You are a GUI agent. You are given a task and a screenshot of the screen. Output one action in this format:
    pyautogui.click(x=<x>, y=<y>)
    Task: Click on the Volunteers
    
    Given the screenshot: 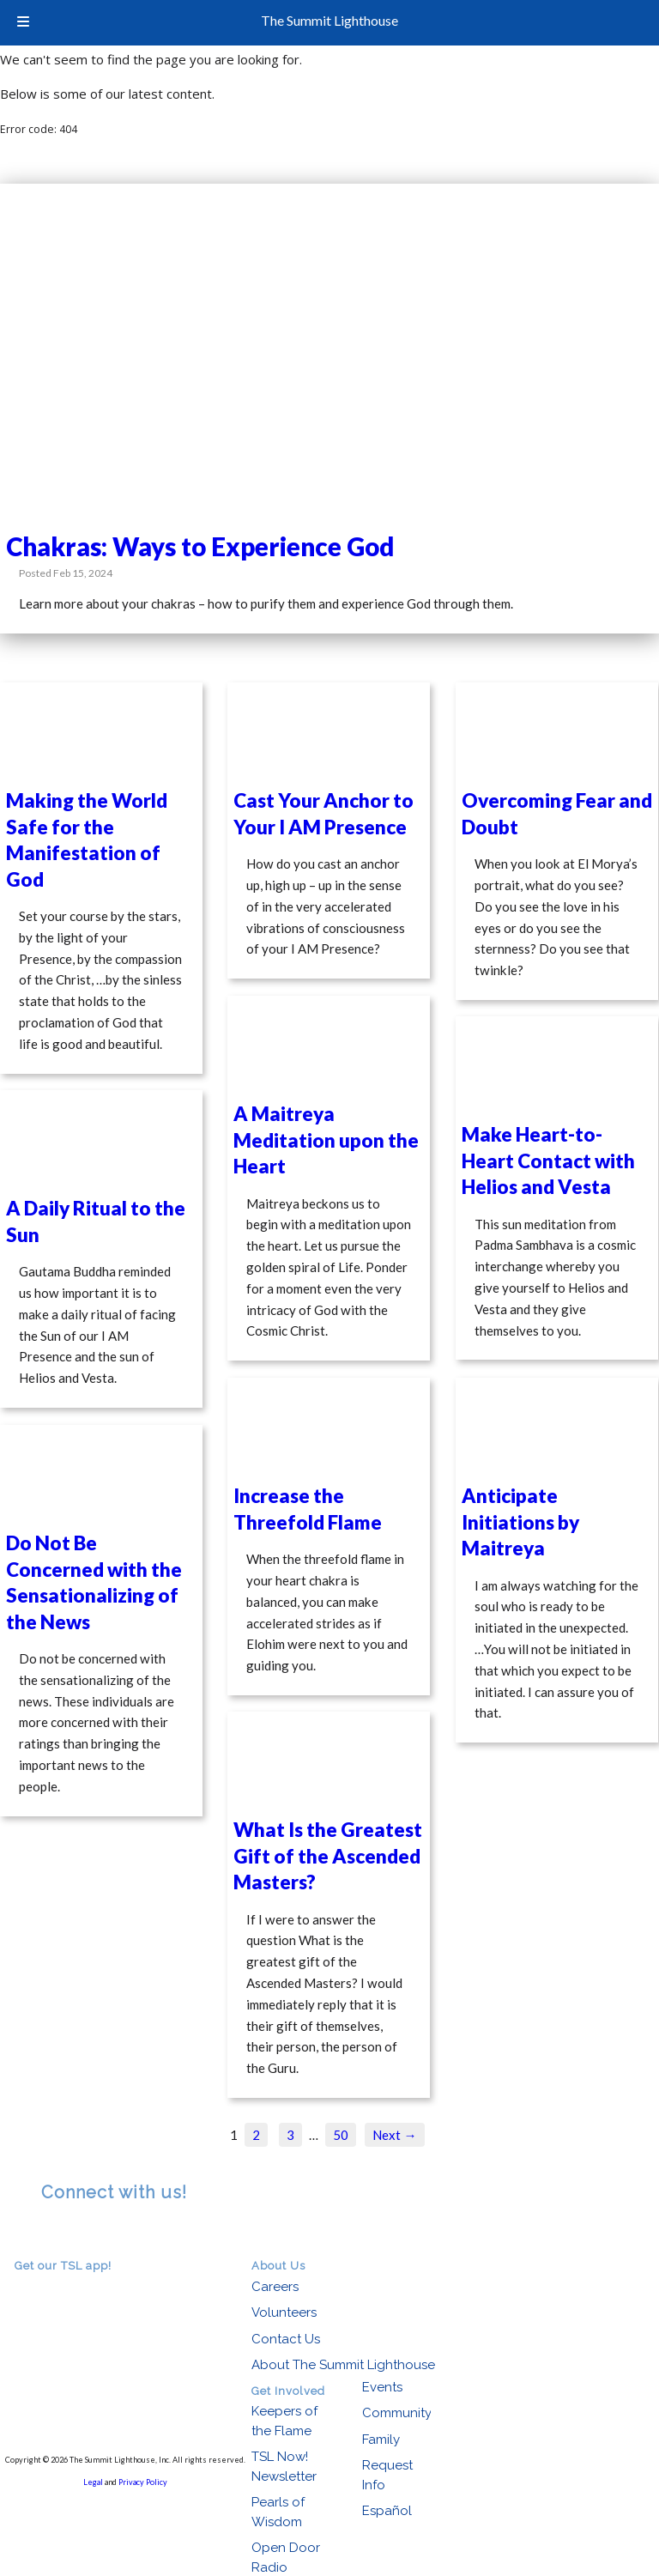 What is the action you would take?
    pyautogui.click(x=284, y=2312)
    